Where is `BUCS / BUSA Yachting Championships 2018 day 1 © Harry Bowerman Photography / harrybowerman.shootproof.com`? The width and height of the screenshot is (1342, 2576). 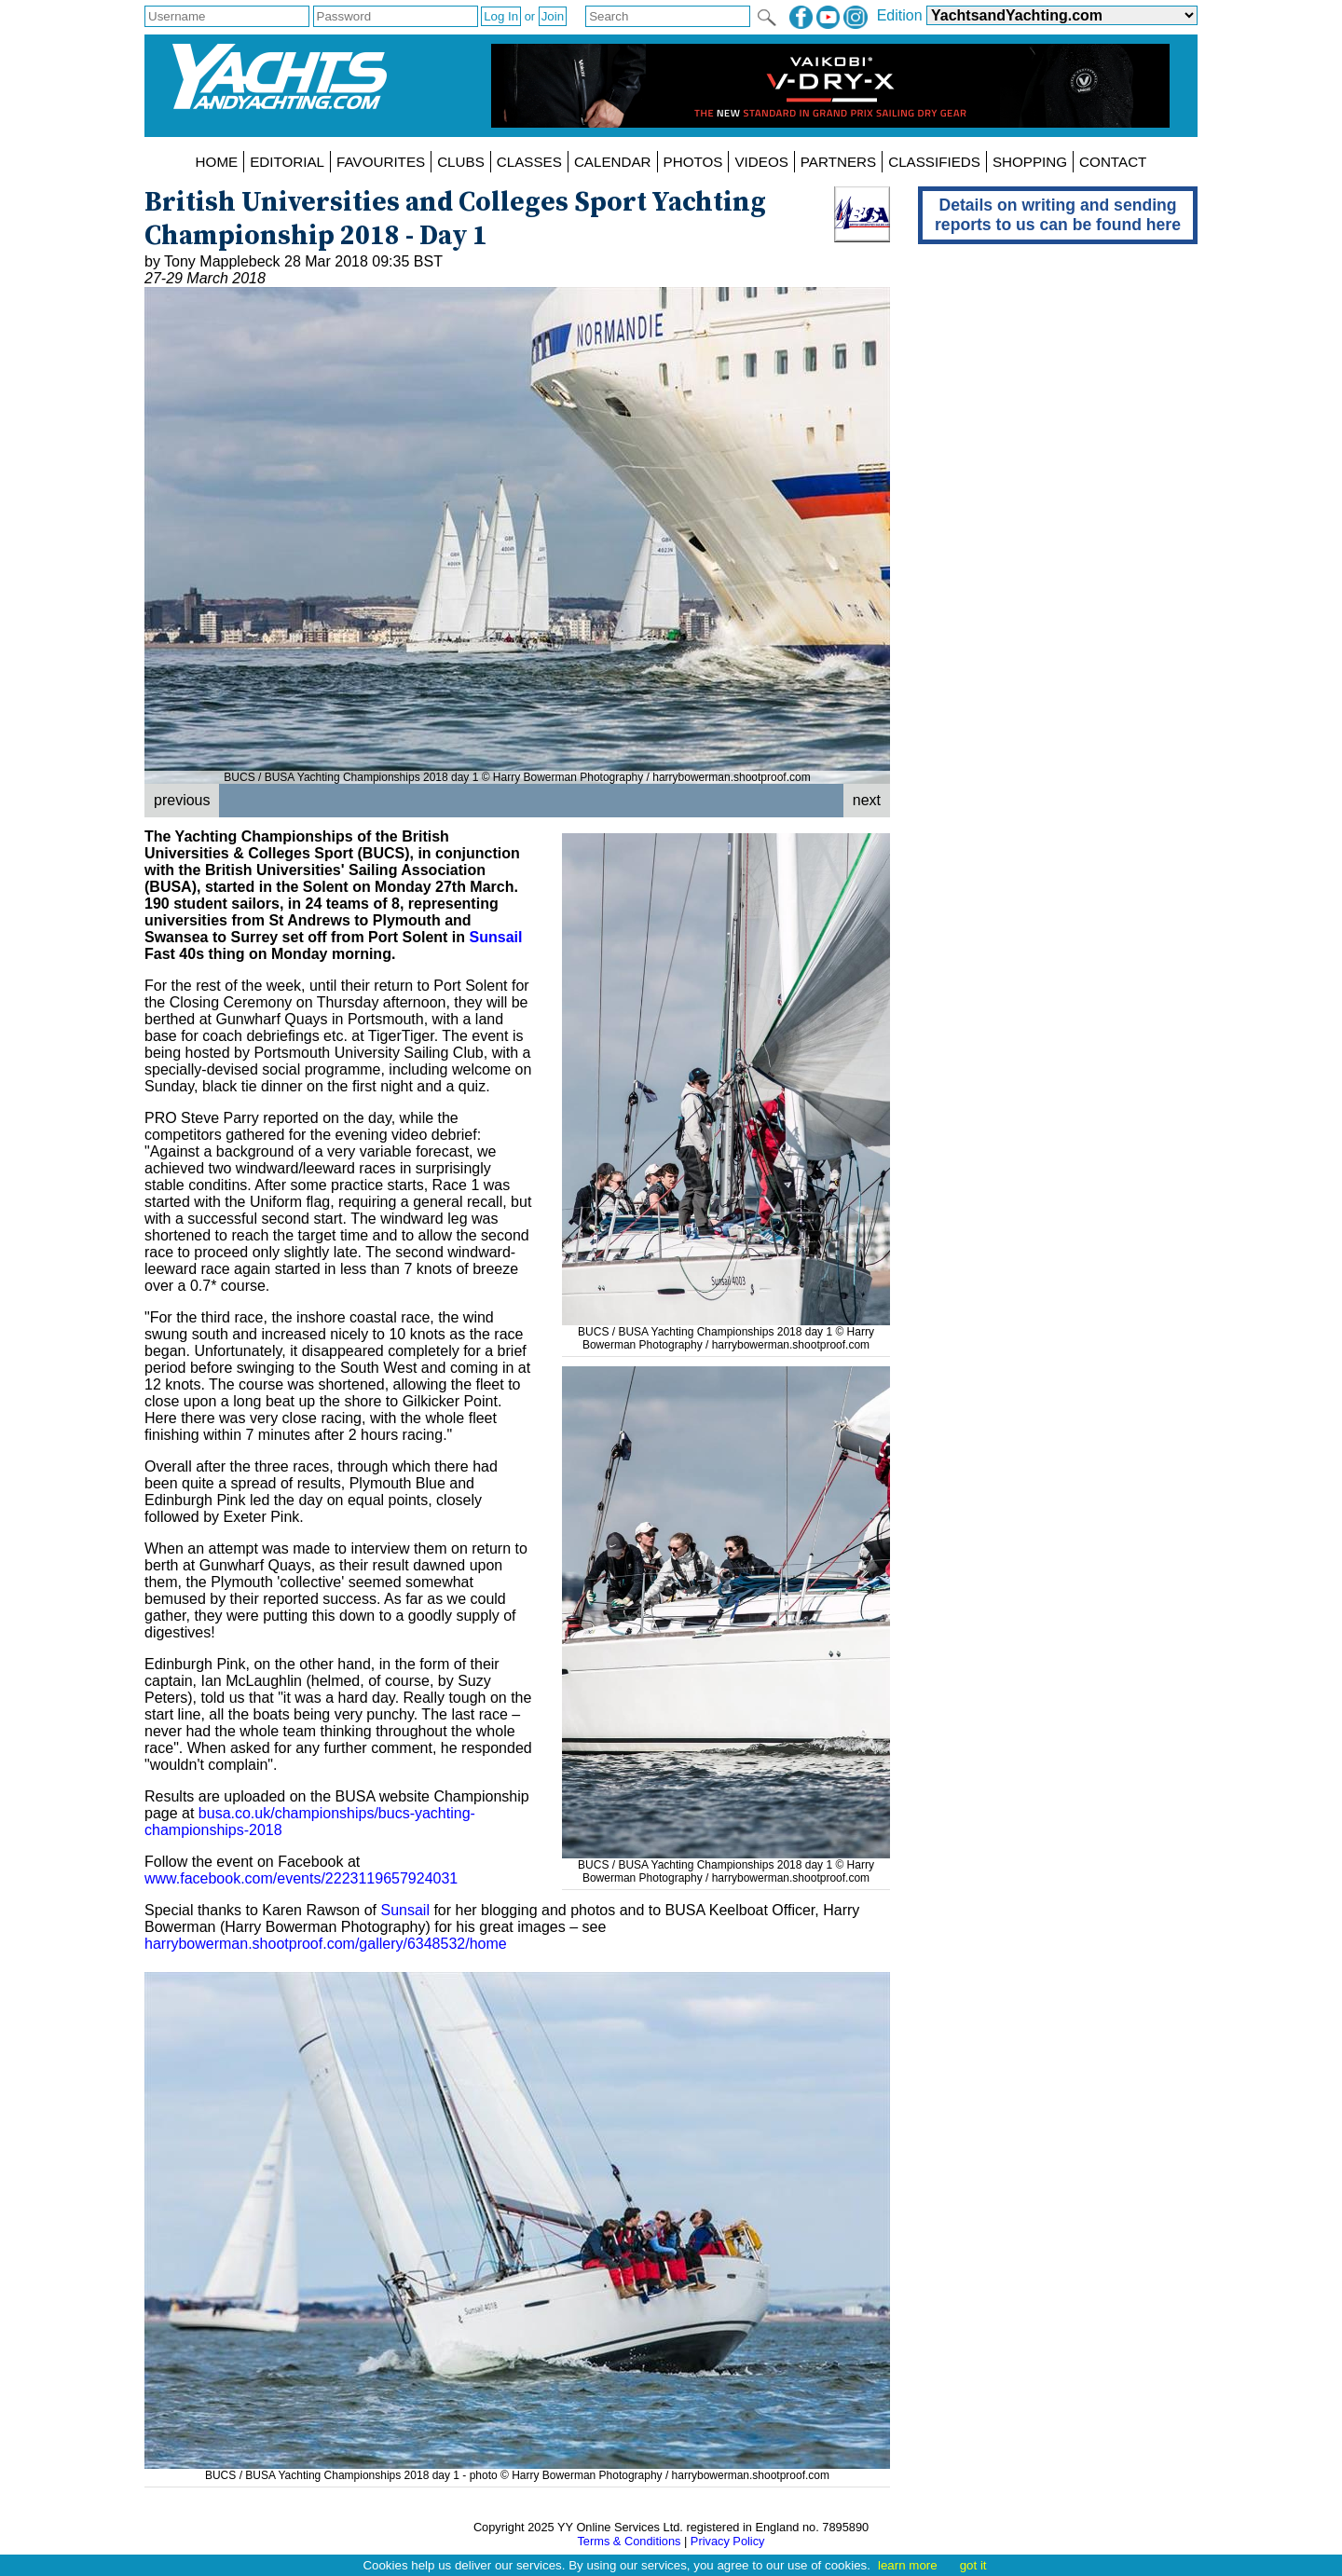
BUCS / BUSA Yachting Championships 2018 day 1 © Harry Bowerman Photography / harrybowerman.shootproof.com is located at coordinates (726, 1331).